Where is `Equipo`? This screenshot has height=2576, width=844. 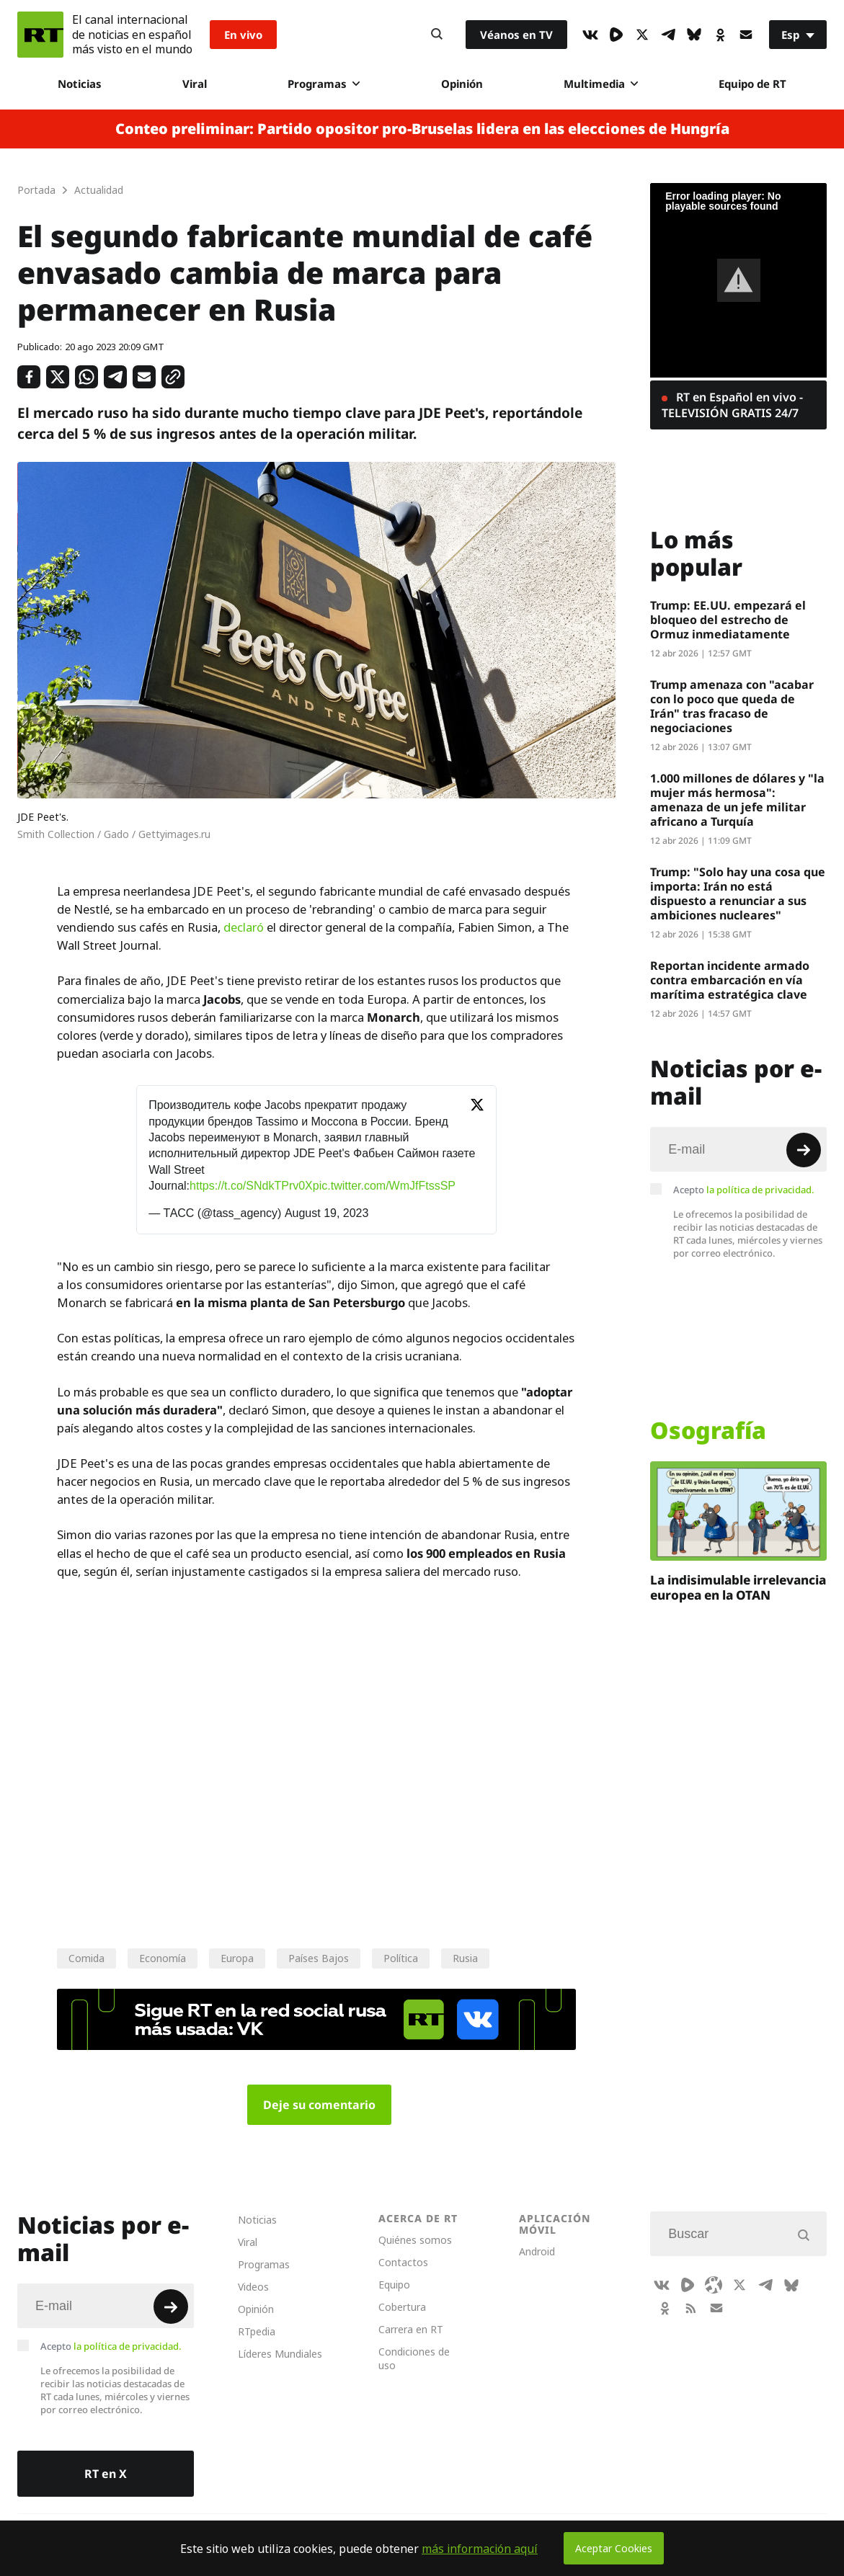 Equipo is located at coordinates (394, 2284).